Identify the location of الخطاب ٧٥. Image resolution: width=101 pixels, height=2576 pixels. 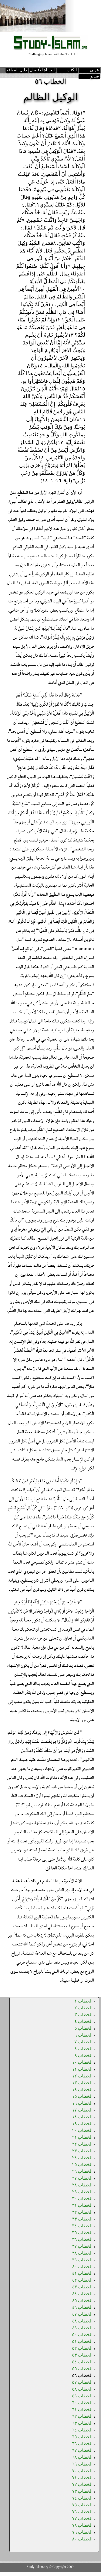
(82, 2504).